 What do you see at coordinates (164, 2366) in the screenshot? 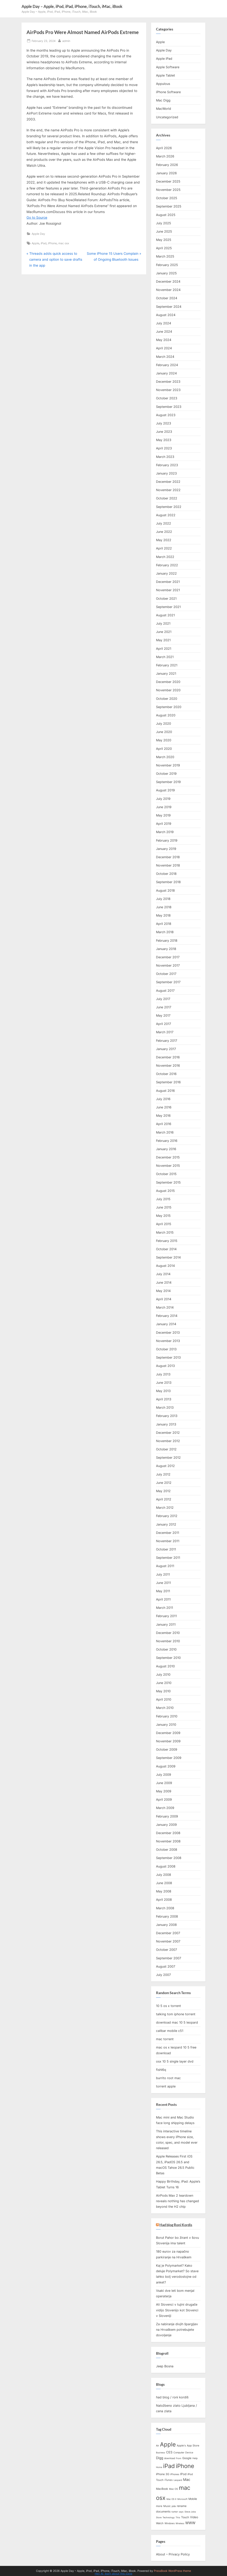
I see `Jeep Bosna` at bounding box center [164, 2366].